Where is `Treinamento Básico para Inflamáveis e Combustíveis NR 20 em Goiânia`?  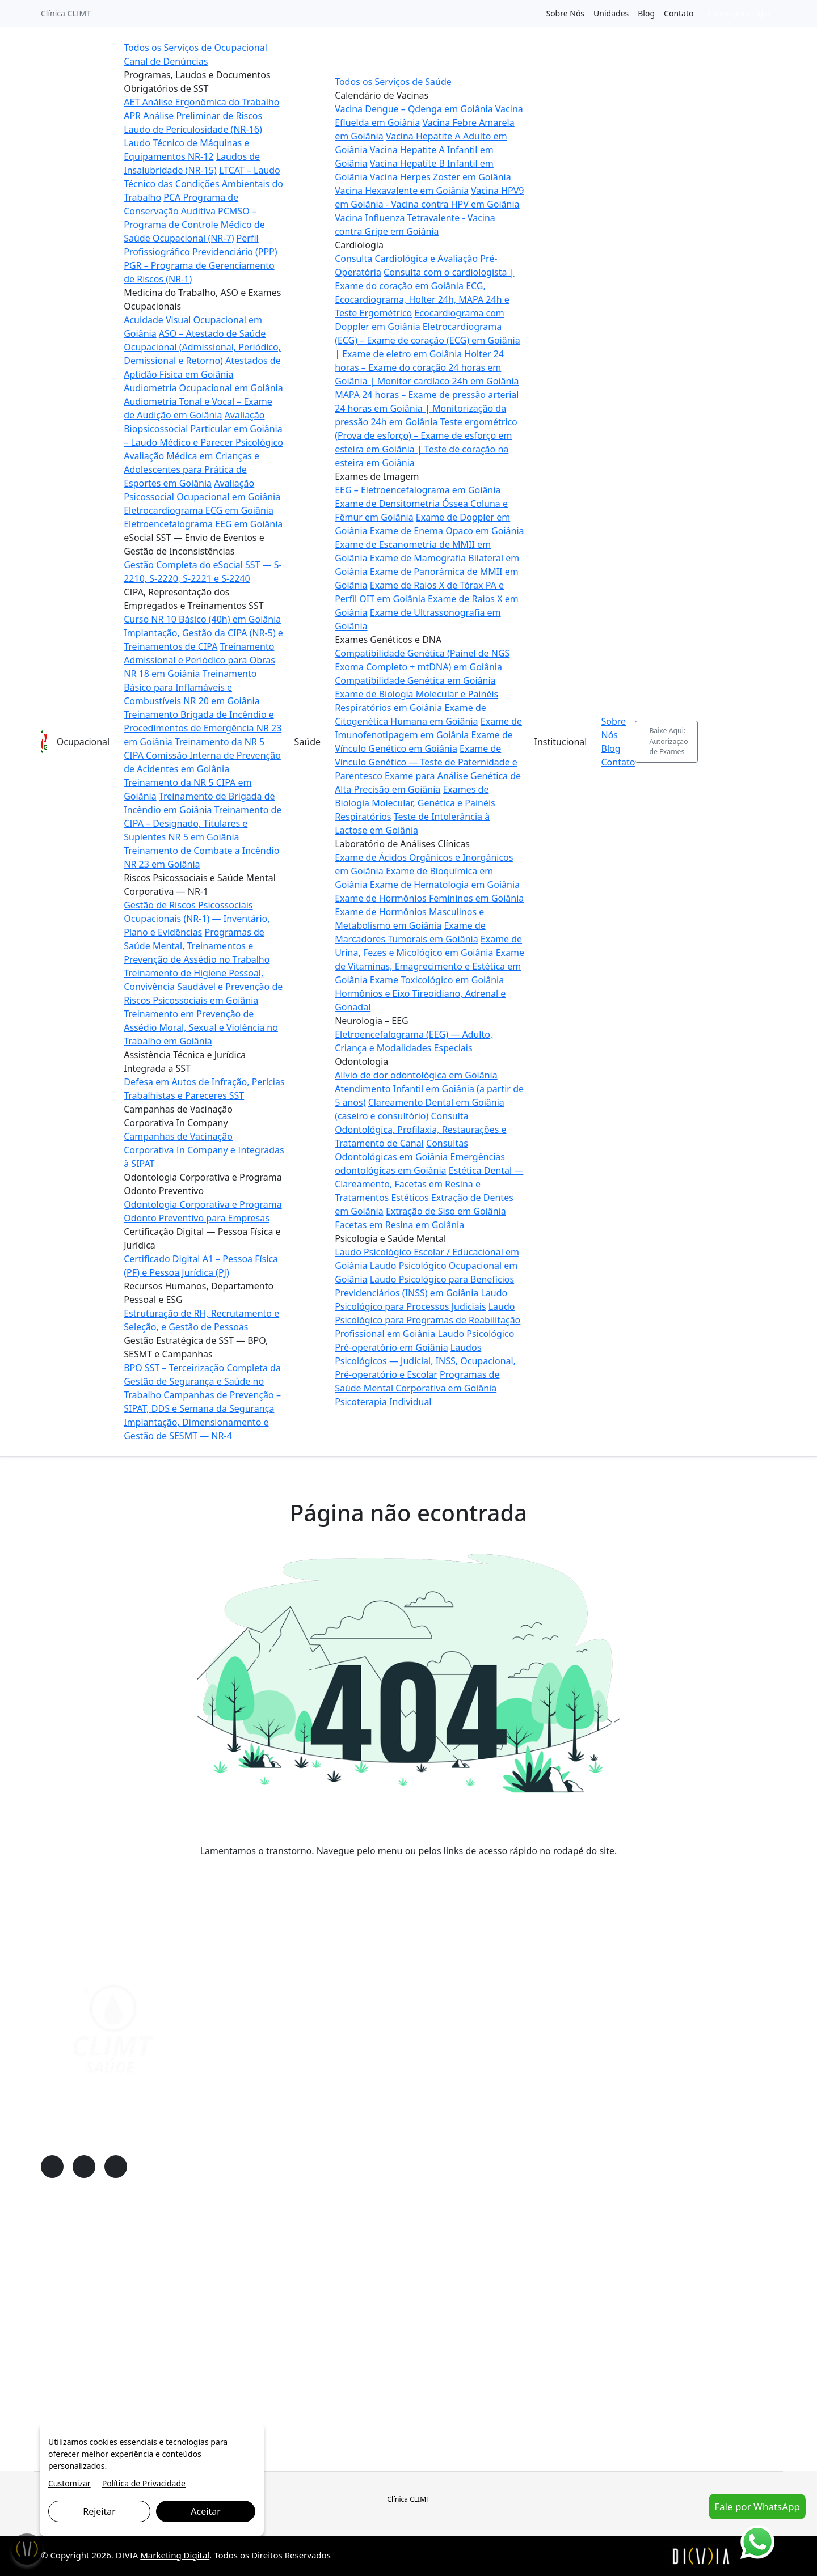
Treinamento Básico para Inflamáveis e Combustíveis NR 20 em Goiânia is located at coordinates (191, 687).